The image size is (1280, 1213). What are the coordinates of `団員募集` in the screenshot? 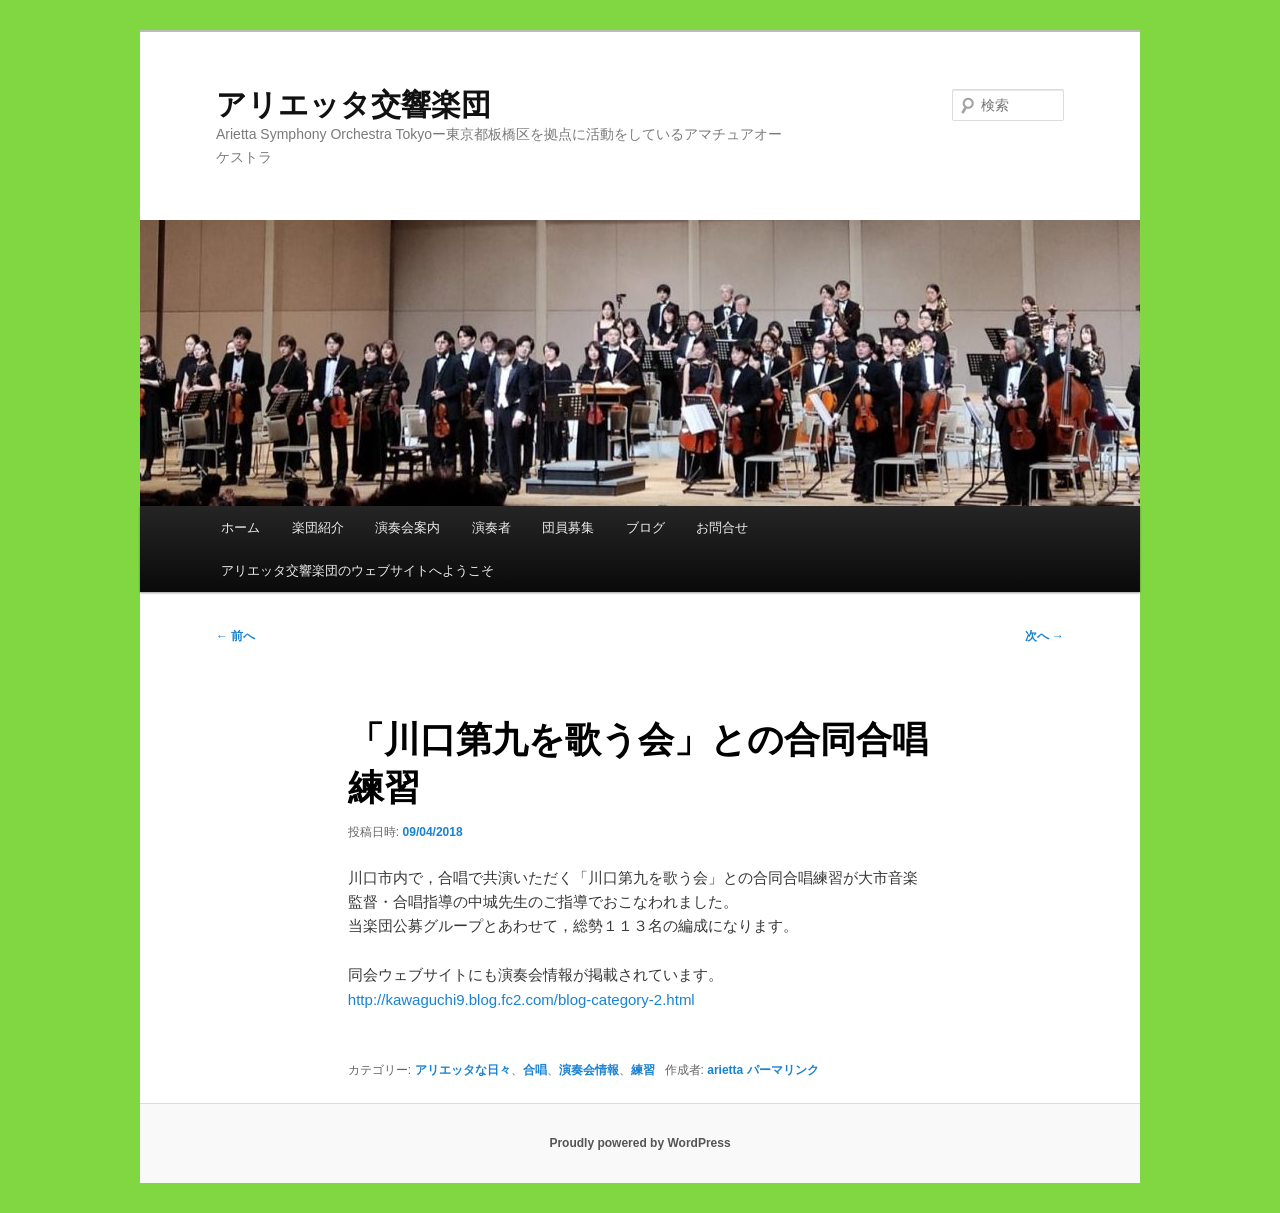 It's located at (568, 527).